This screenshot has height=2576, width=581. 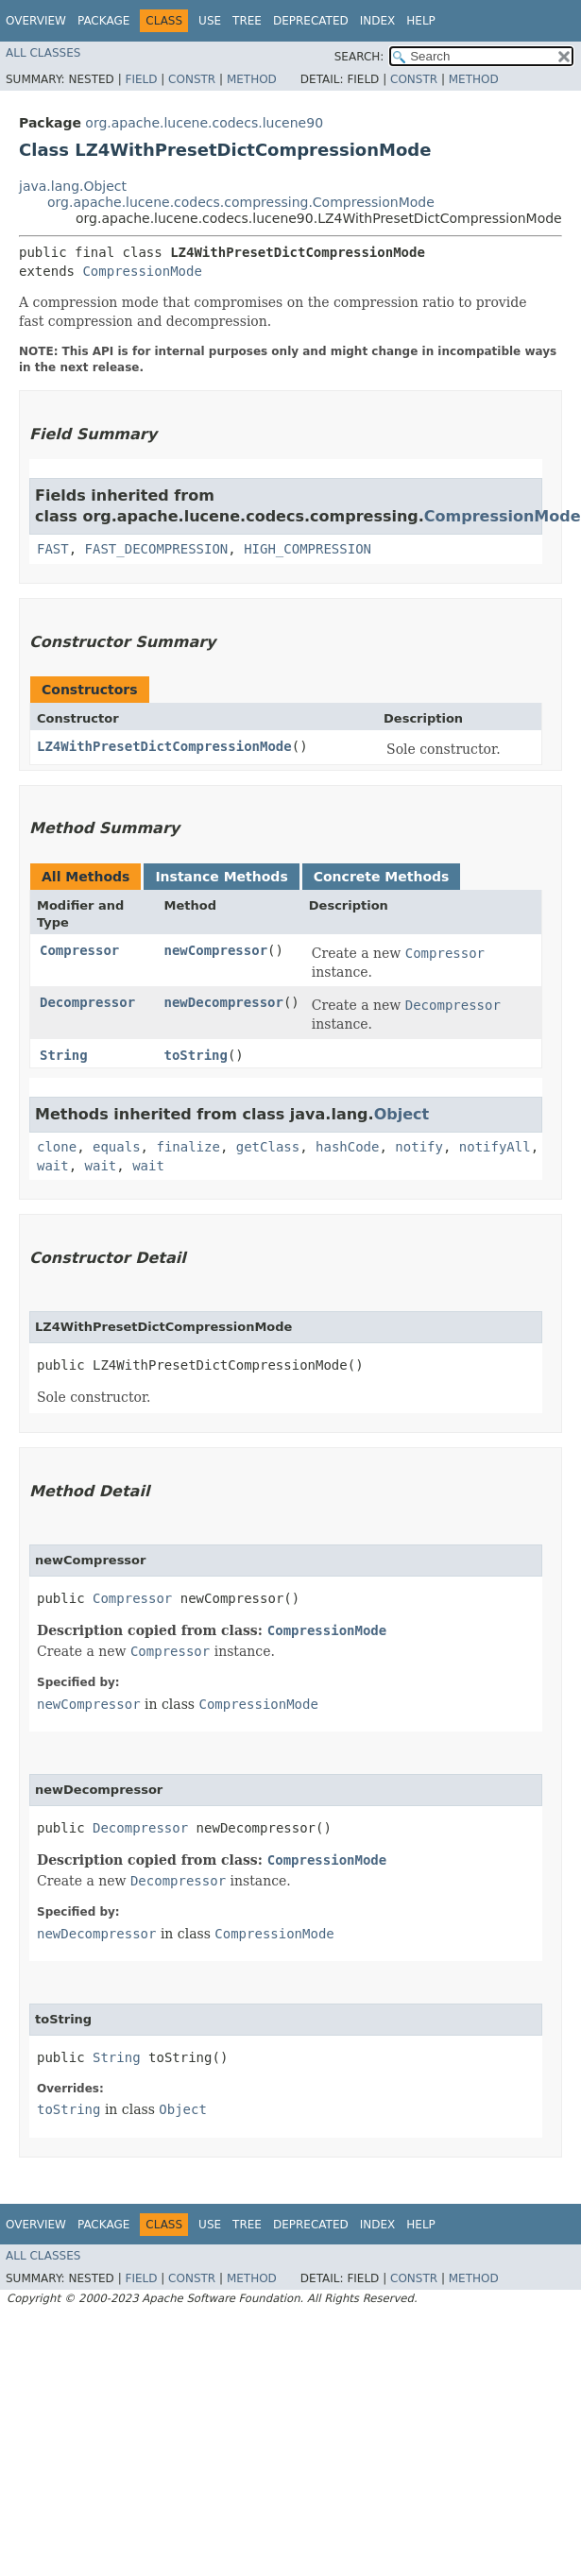 I want to click on String, so click(x=64, y=1055).